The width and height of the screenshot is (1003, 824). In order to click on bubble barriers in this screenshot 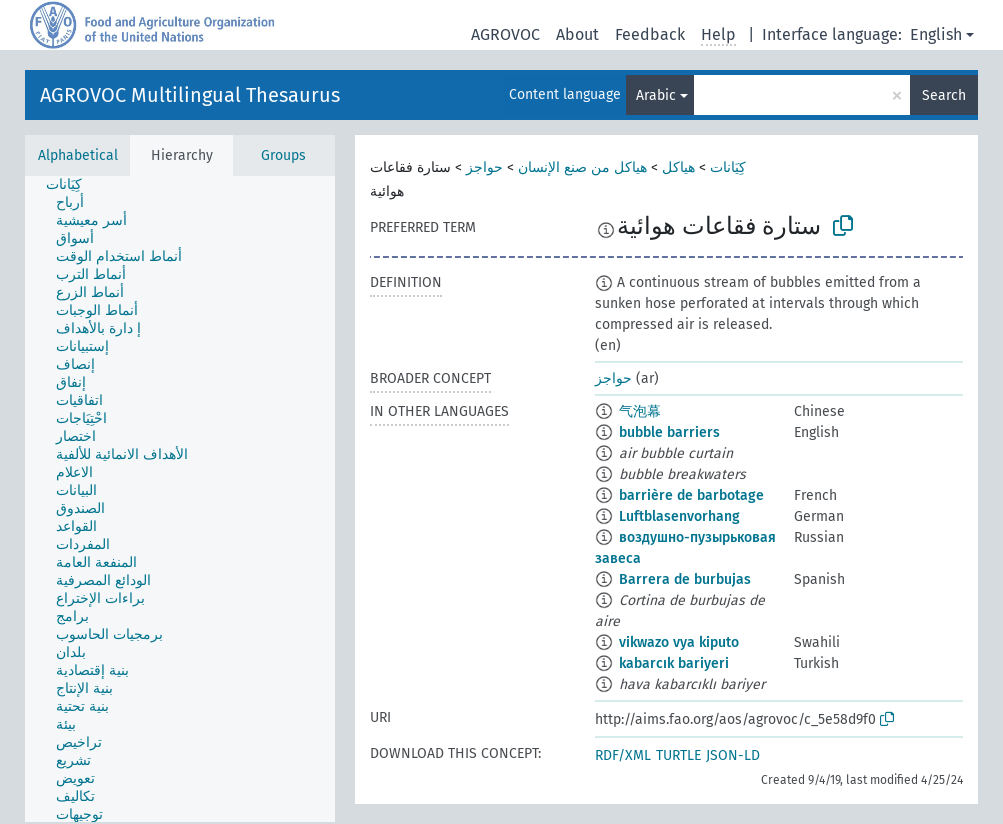, I will do `click(669, 432)`.